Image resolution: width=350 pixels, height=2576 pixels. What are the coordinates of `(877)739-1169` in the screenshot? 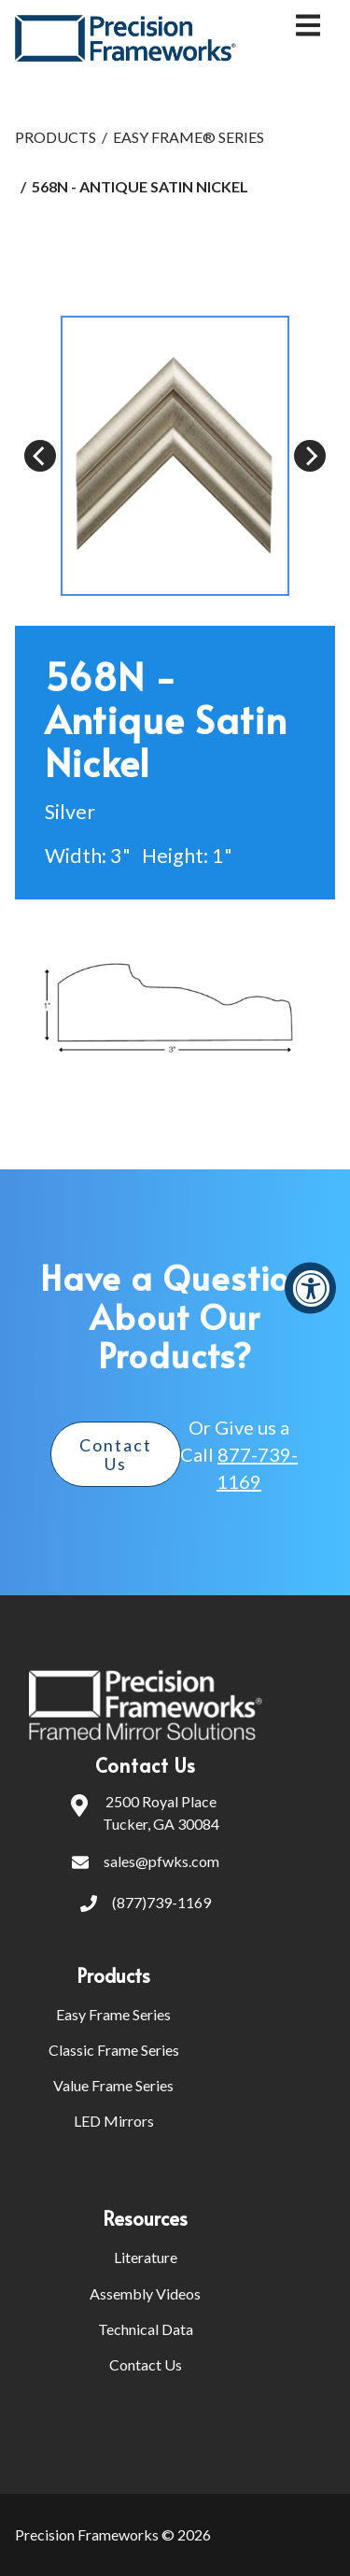 It's located at (145, 1904).